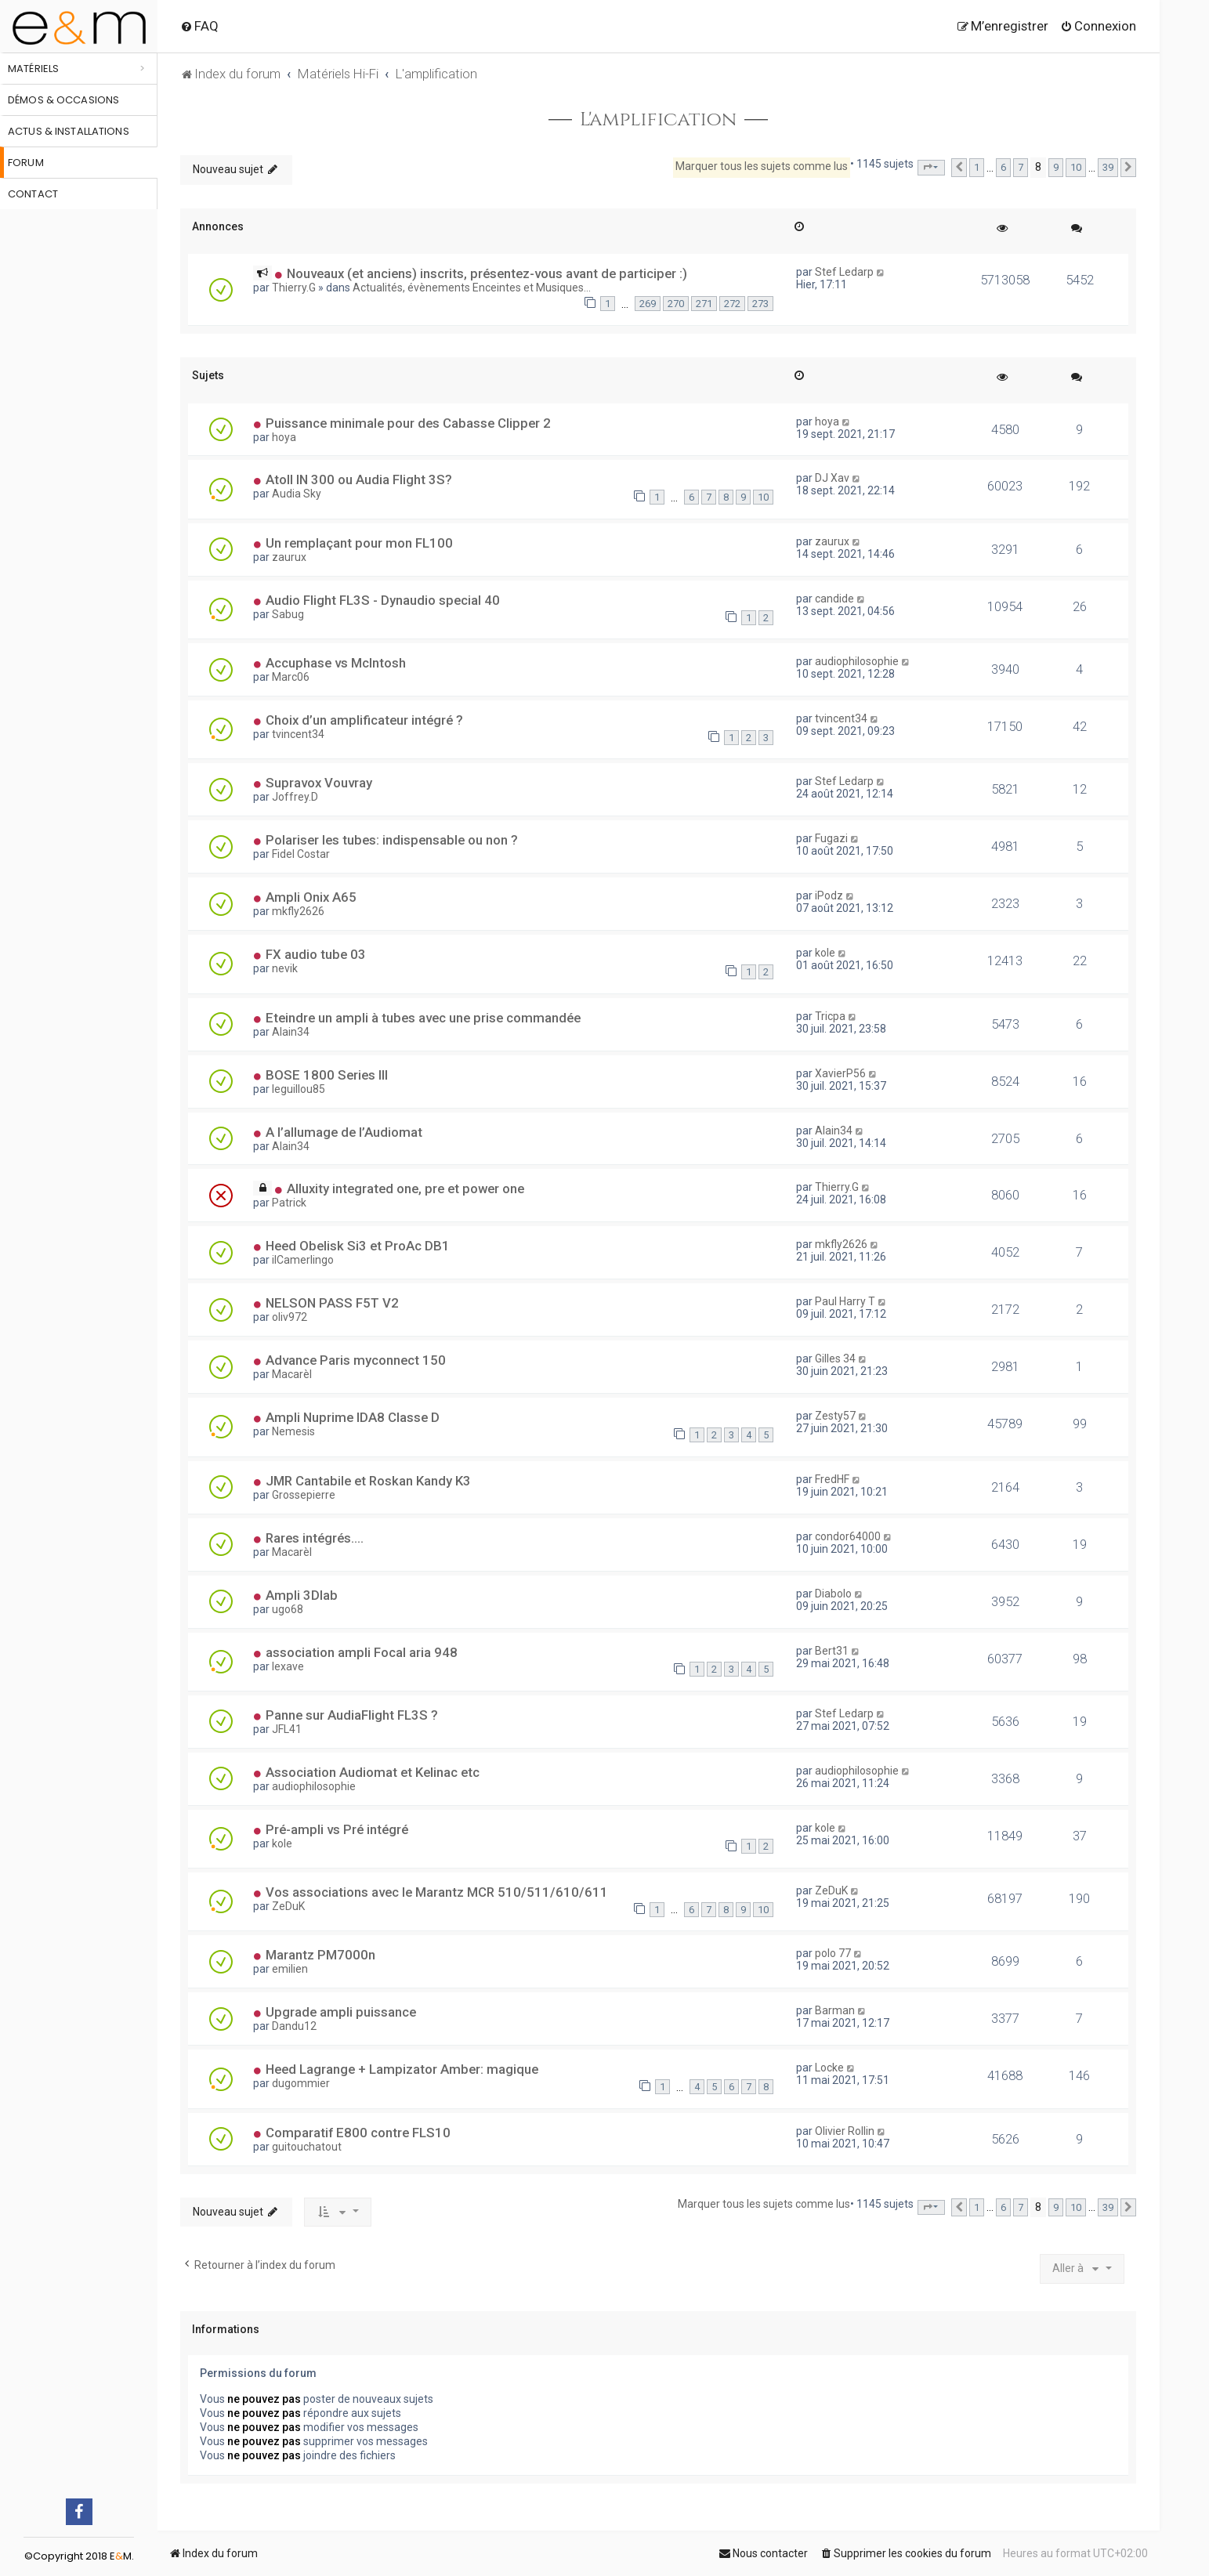 This screenshot has height=2576, width=1209. What do you see at coordinates (487, 273) in the screenshot?
I see `Nouveaux (et anciens) inscrits, présentez-vous avant de participer :)` at bounding box center [487, 273].